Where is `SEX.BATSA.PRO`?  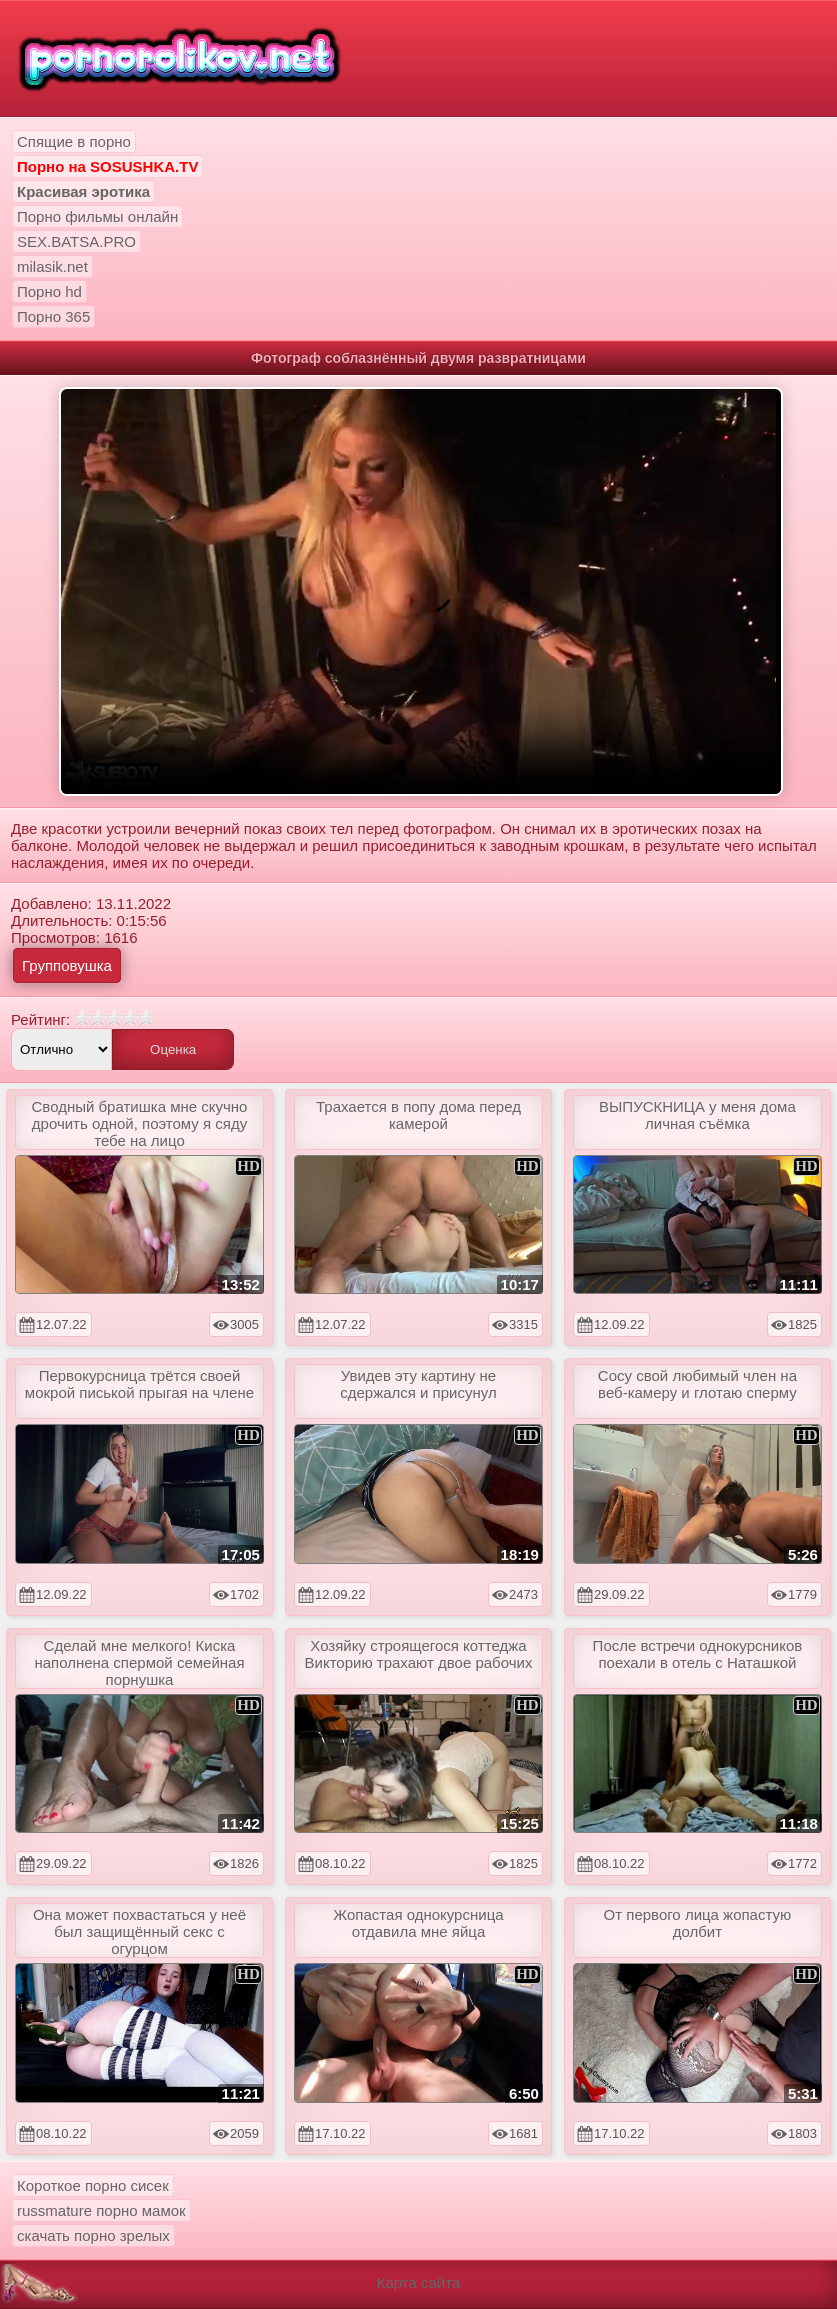
SEX.BATSA.PRO is located at coordinates (76, 241).